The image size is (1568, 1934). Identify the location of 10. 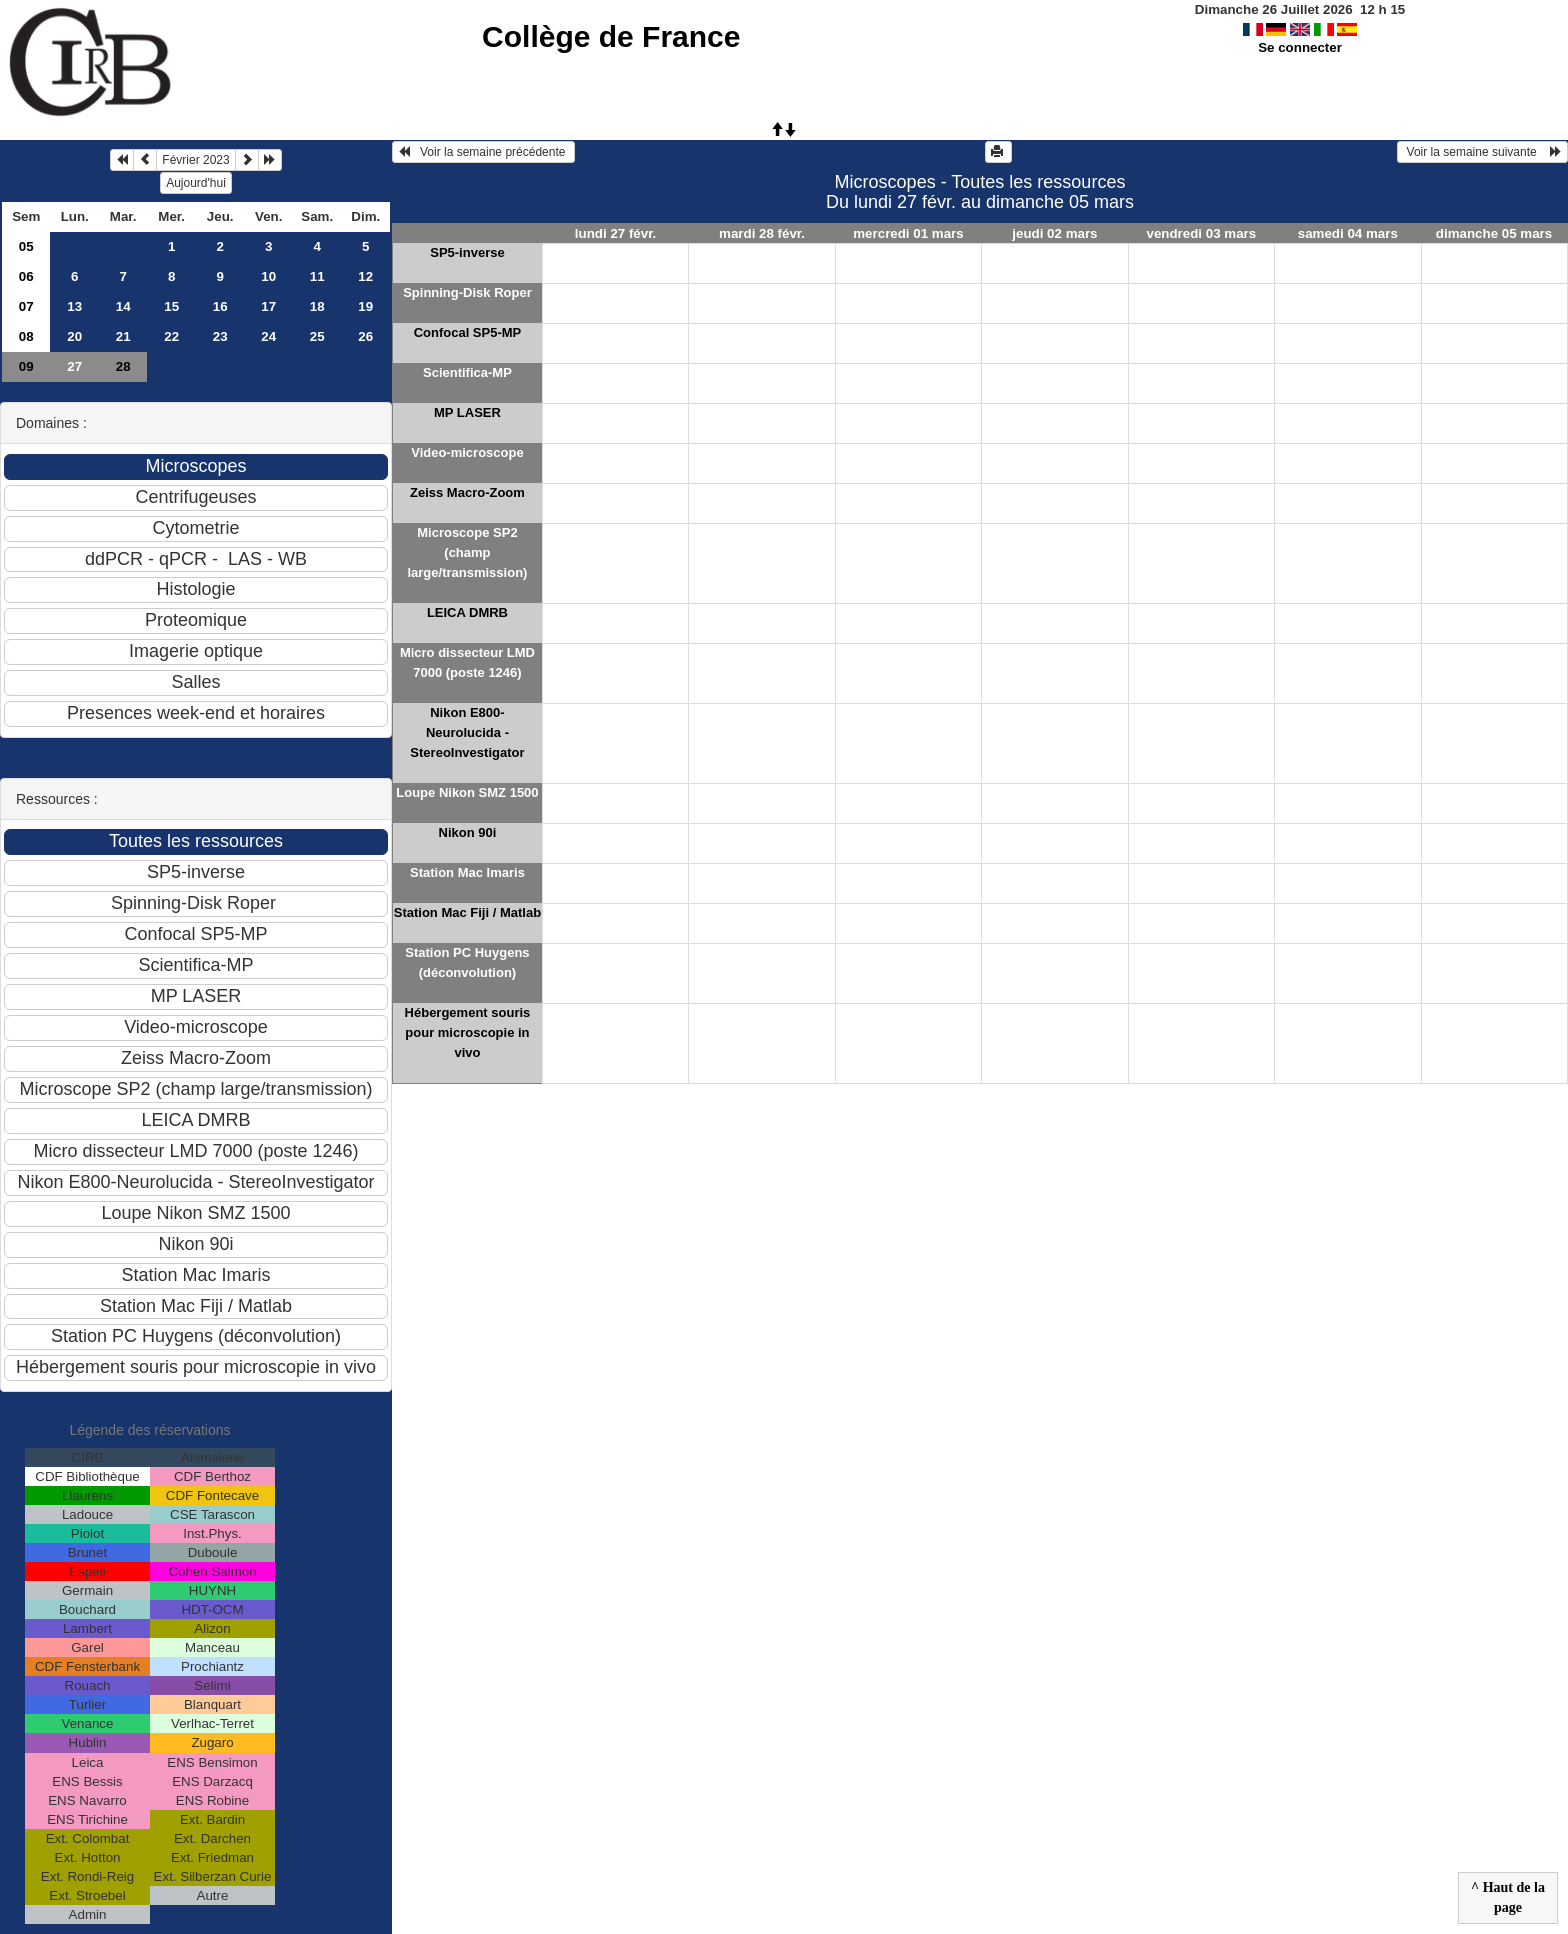
(268, 276).